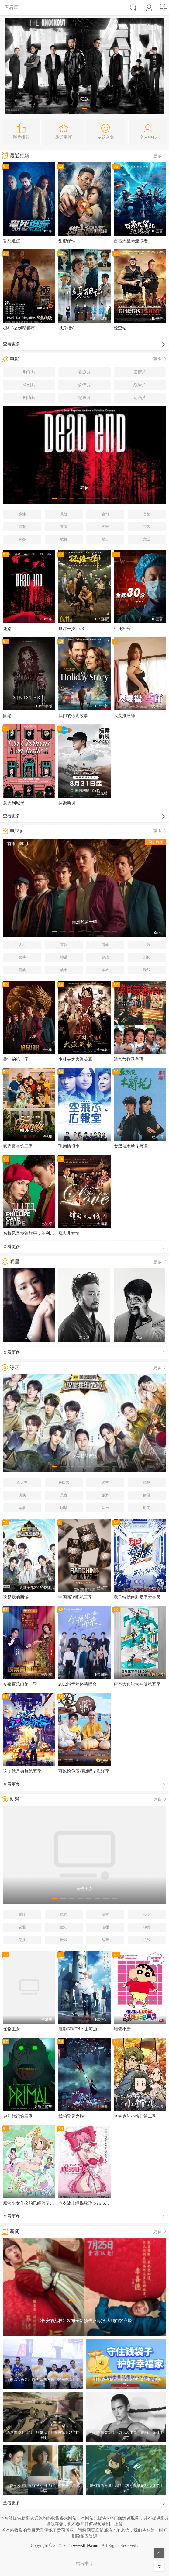 The image size is (169, 2576). I want to click on 爱情片, so click(139, 372).